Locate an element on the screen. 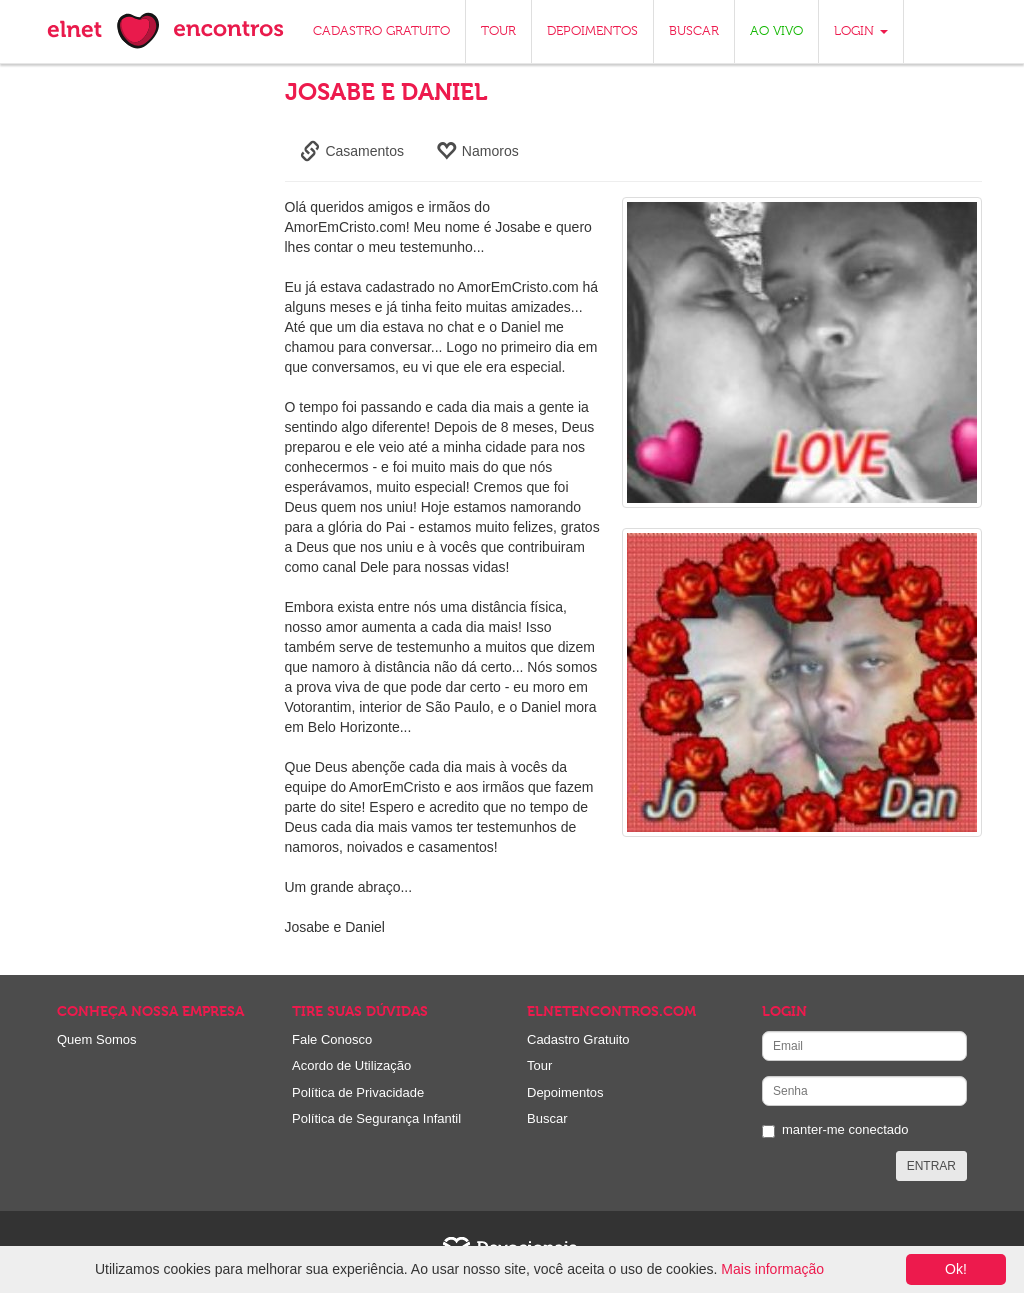 This screenshot has width=1024, height=1293. Fale Conosco is located at coordinates (332, 1039).